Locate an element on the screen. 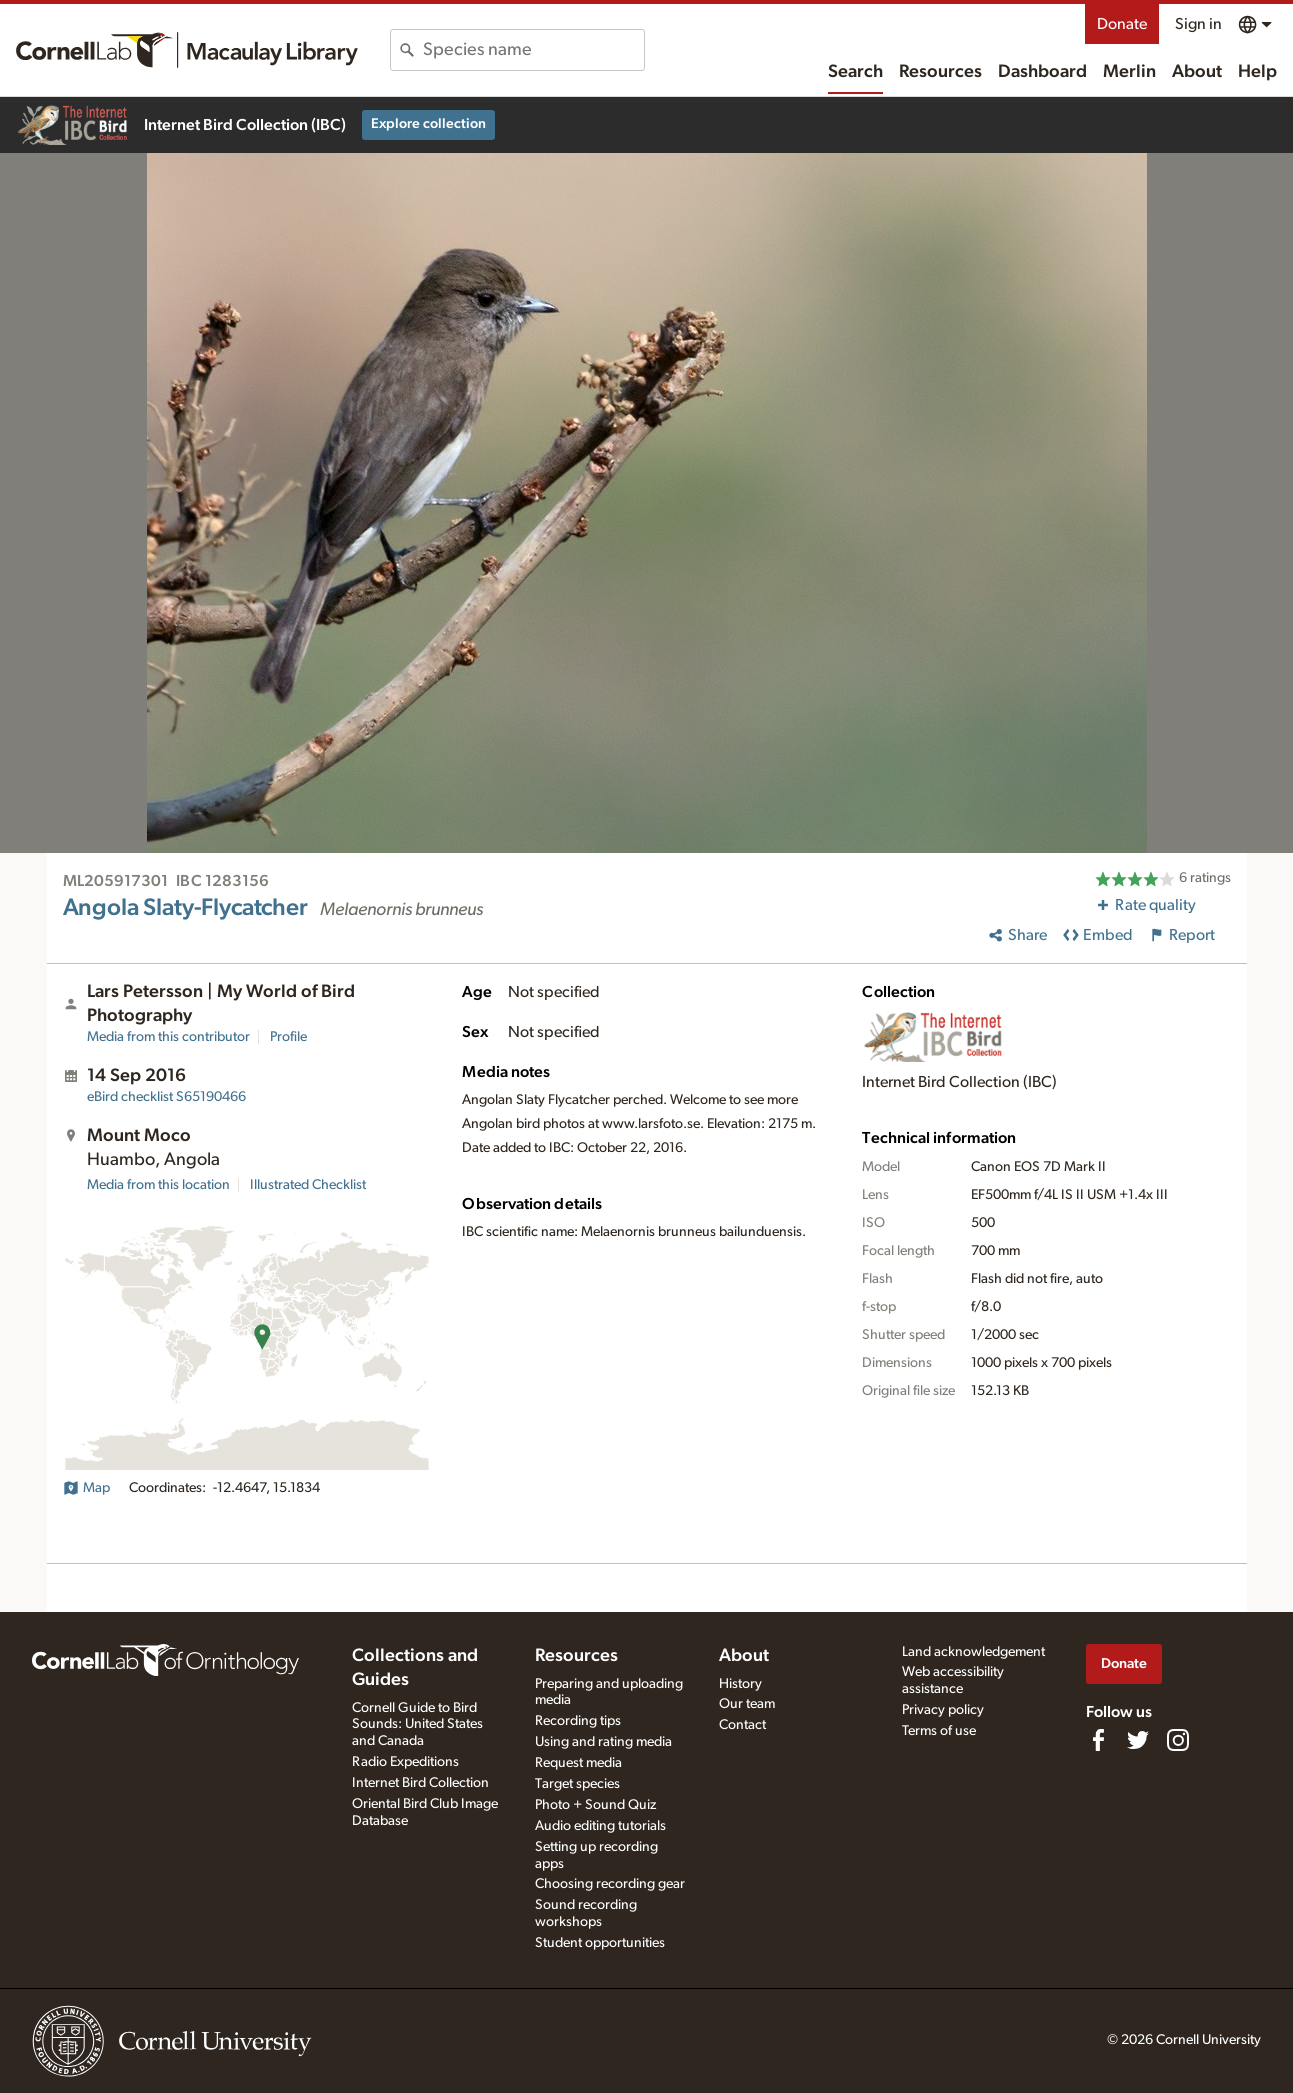  Search is located at coordinates (855, 72).